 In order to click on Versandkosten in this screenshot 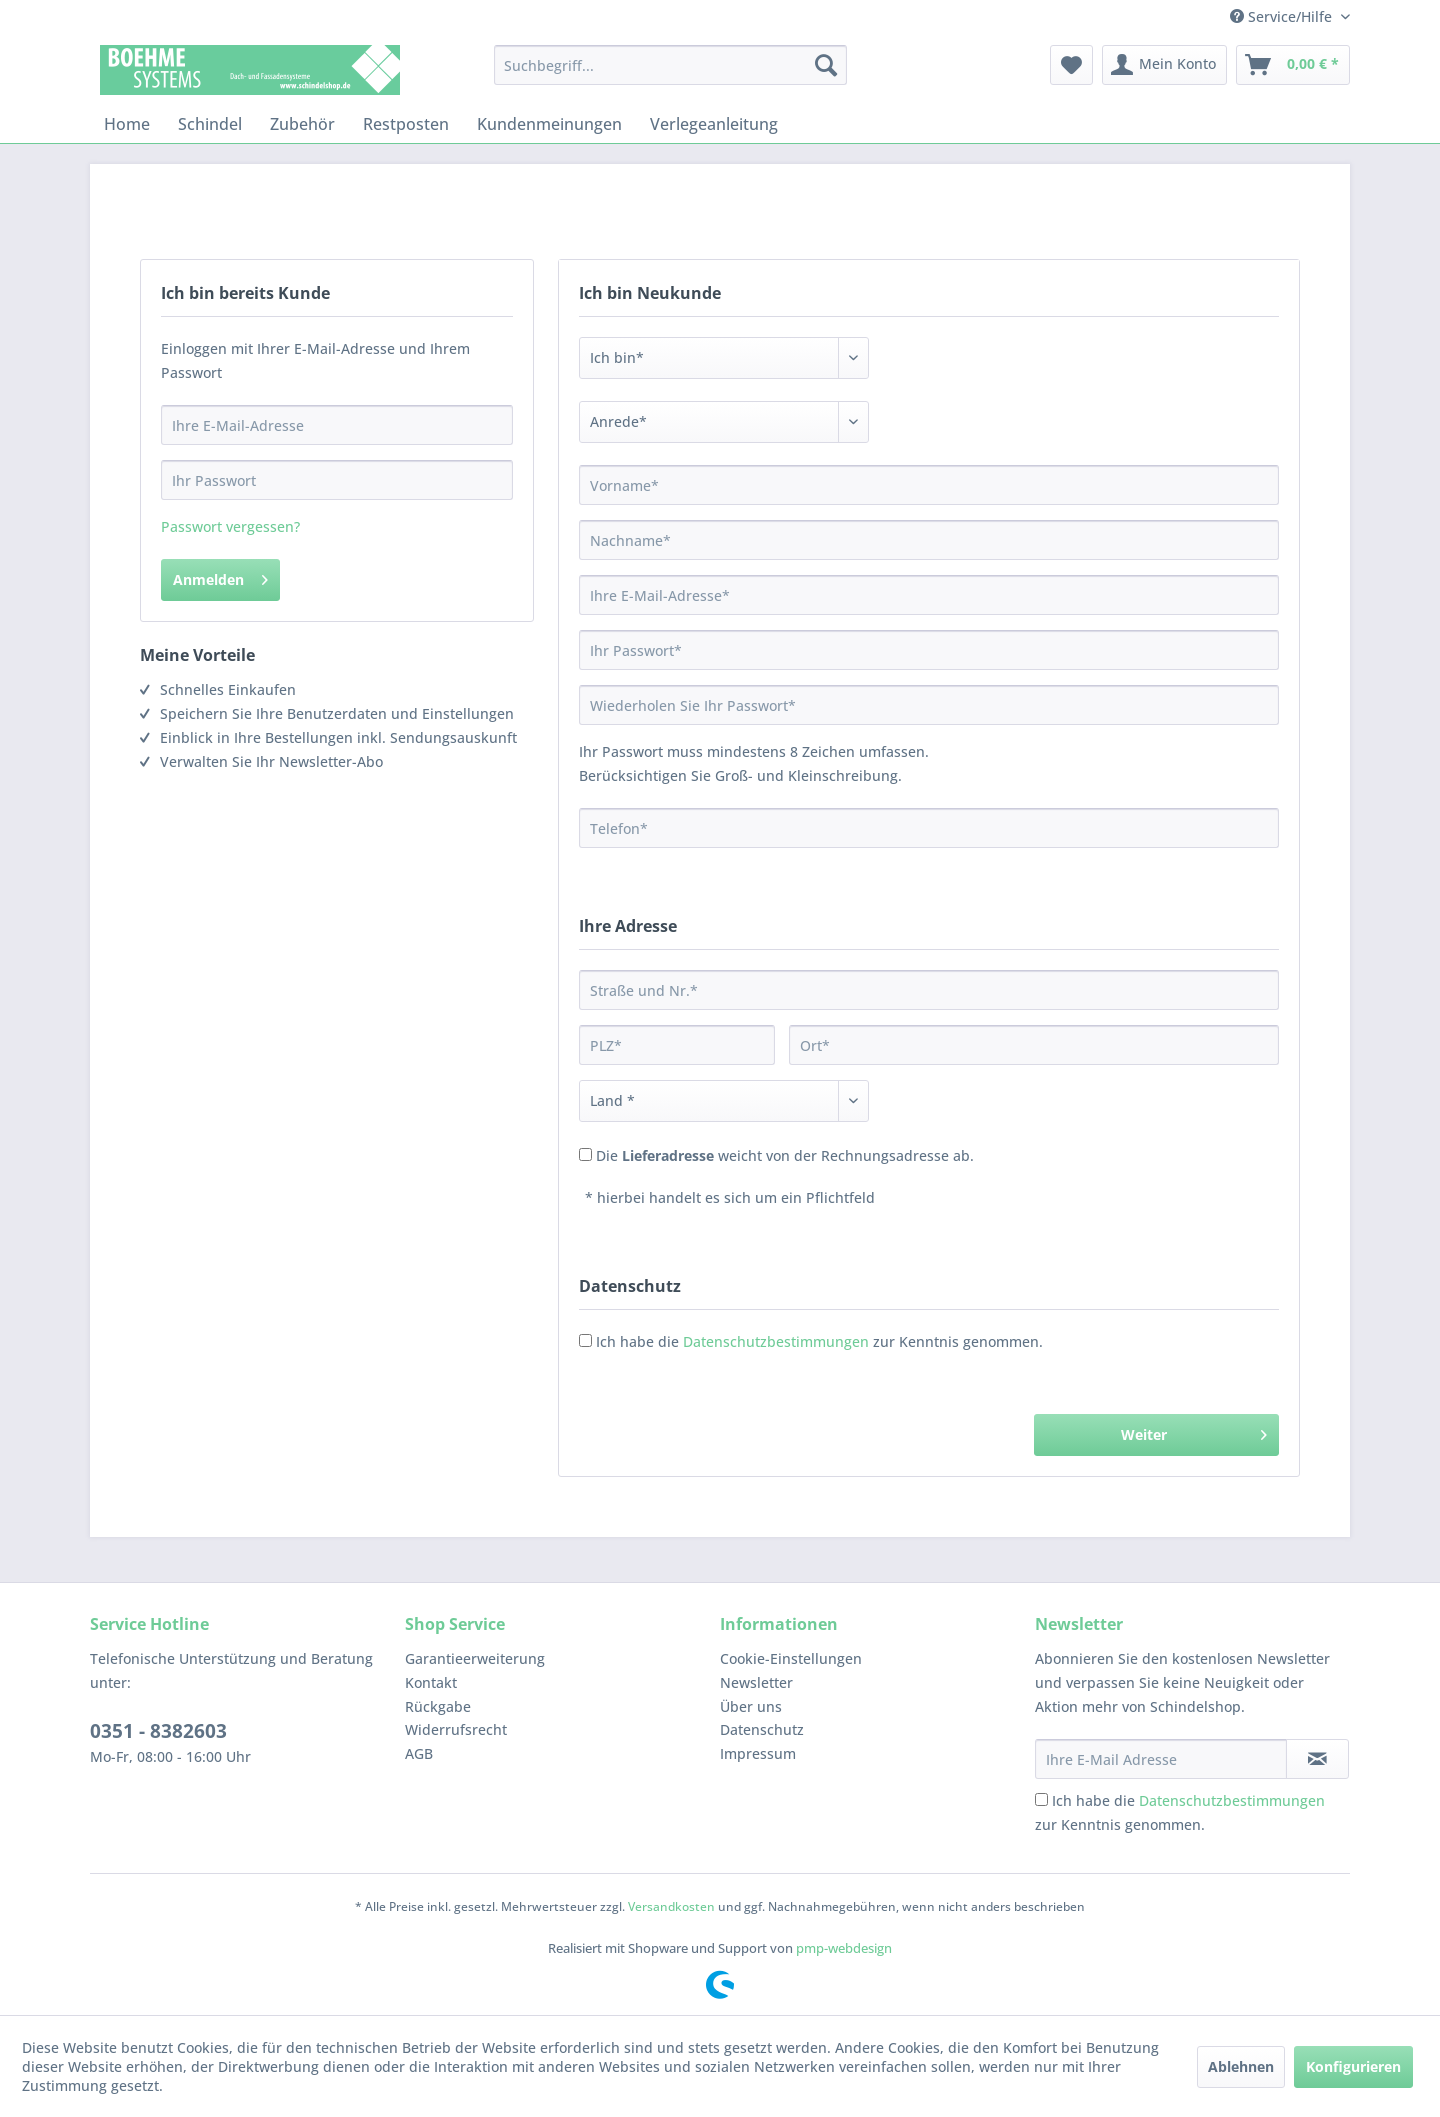, I will do `click(671, 1906)`.